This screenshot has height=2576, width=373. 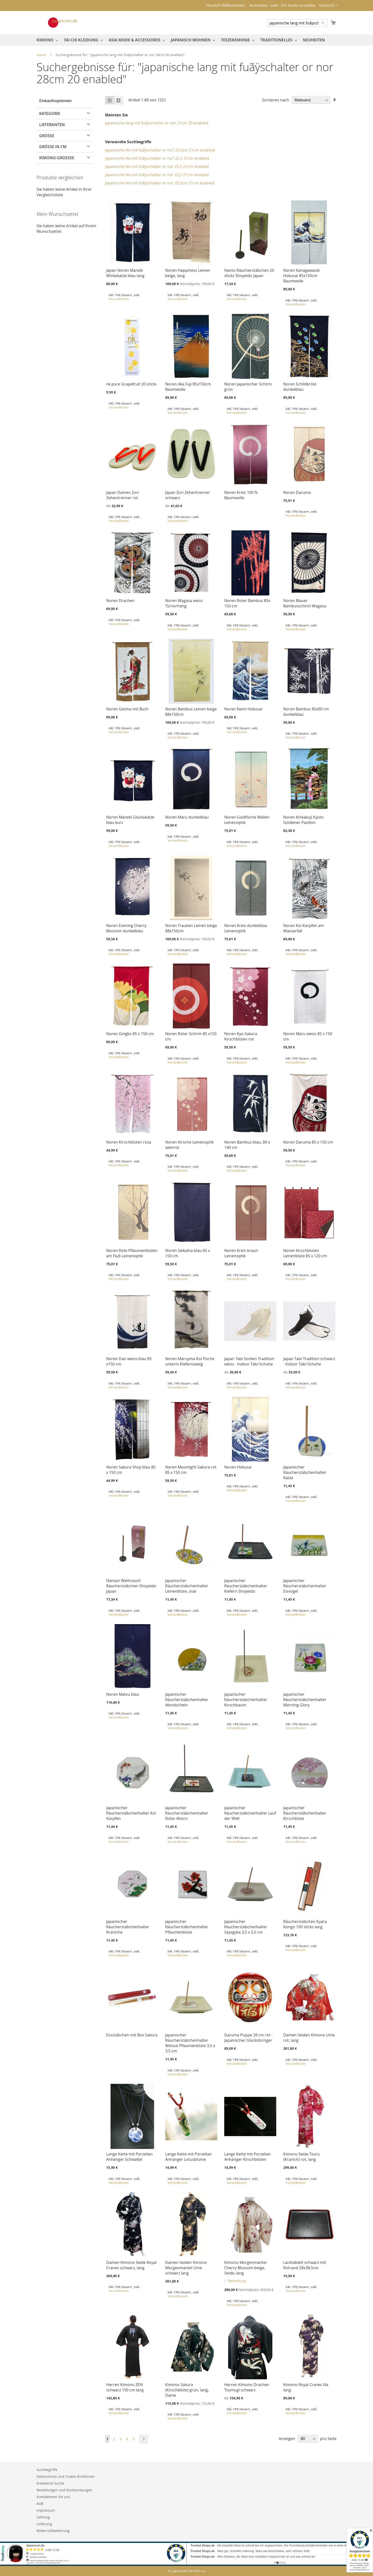 I want to click on Noren Rote Pflaumenblüten am Fluß Leinenoptik, so click(x=131, y=1253).